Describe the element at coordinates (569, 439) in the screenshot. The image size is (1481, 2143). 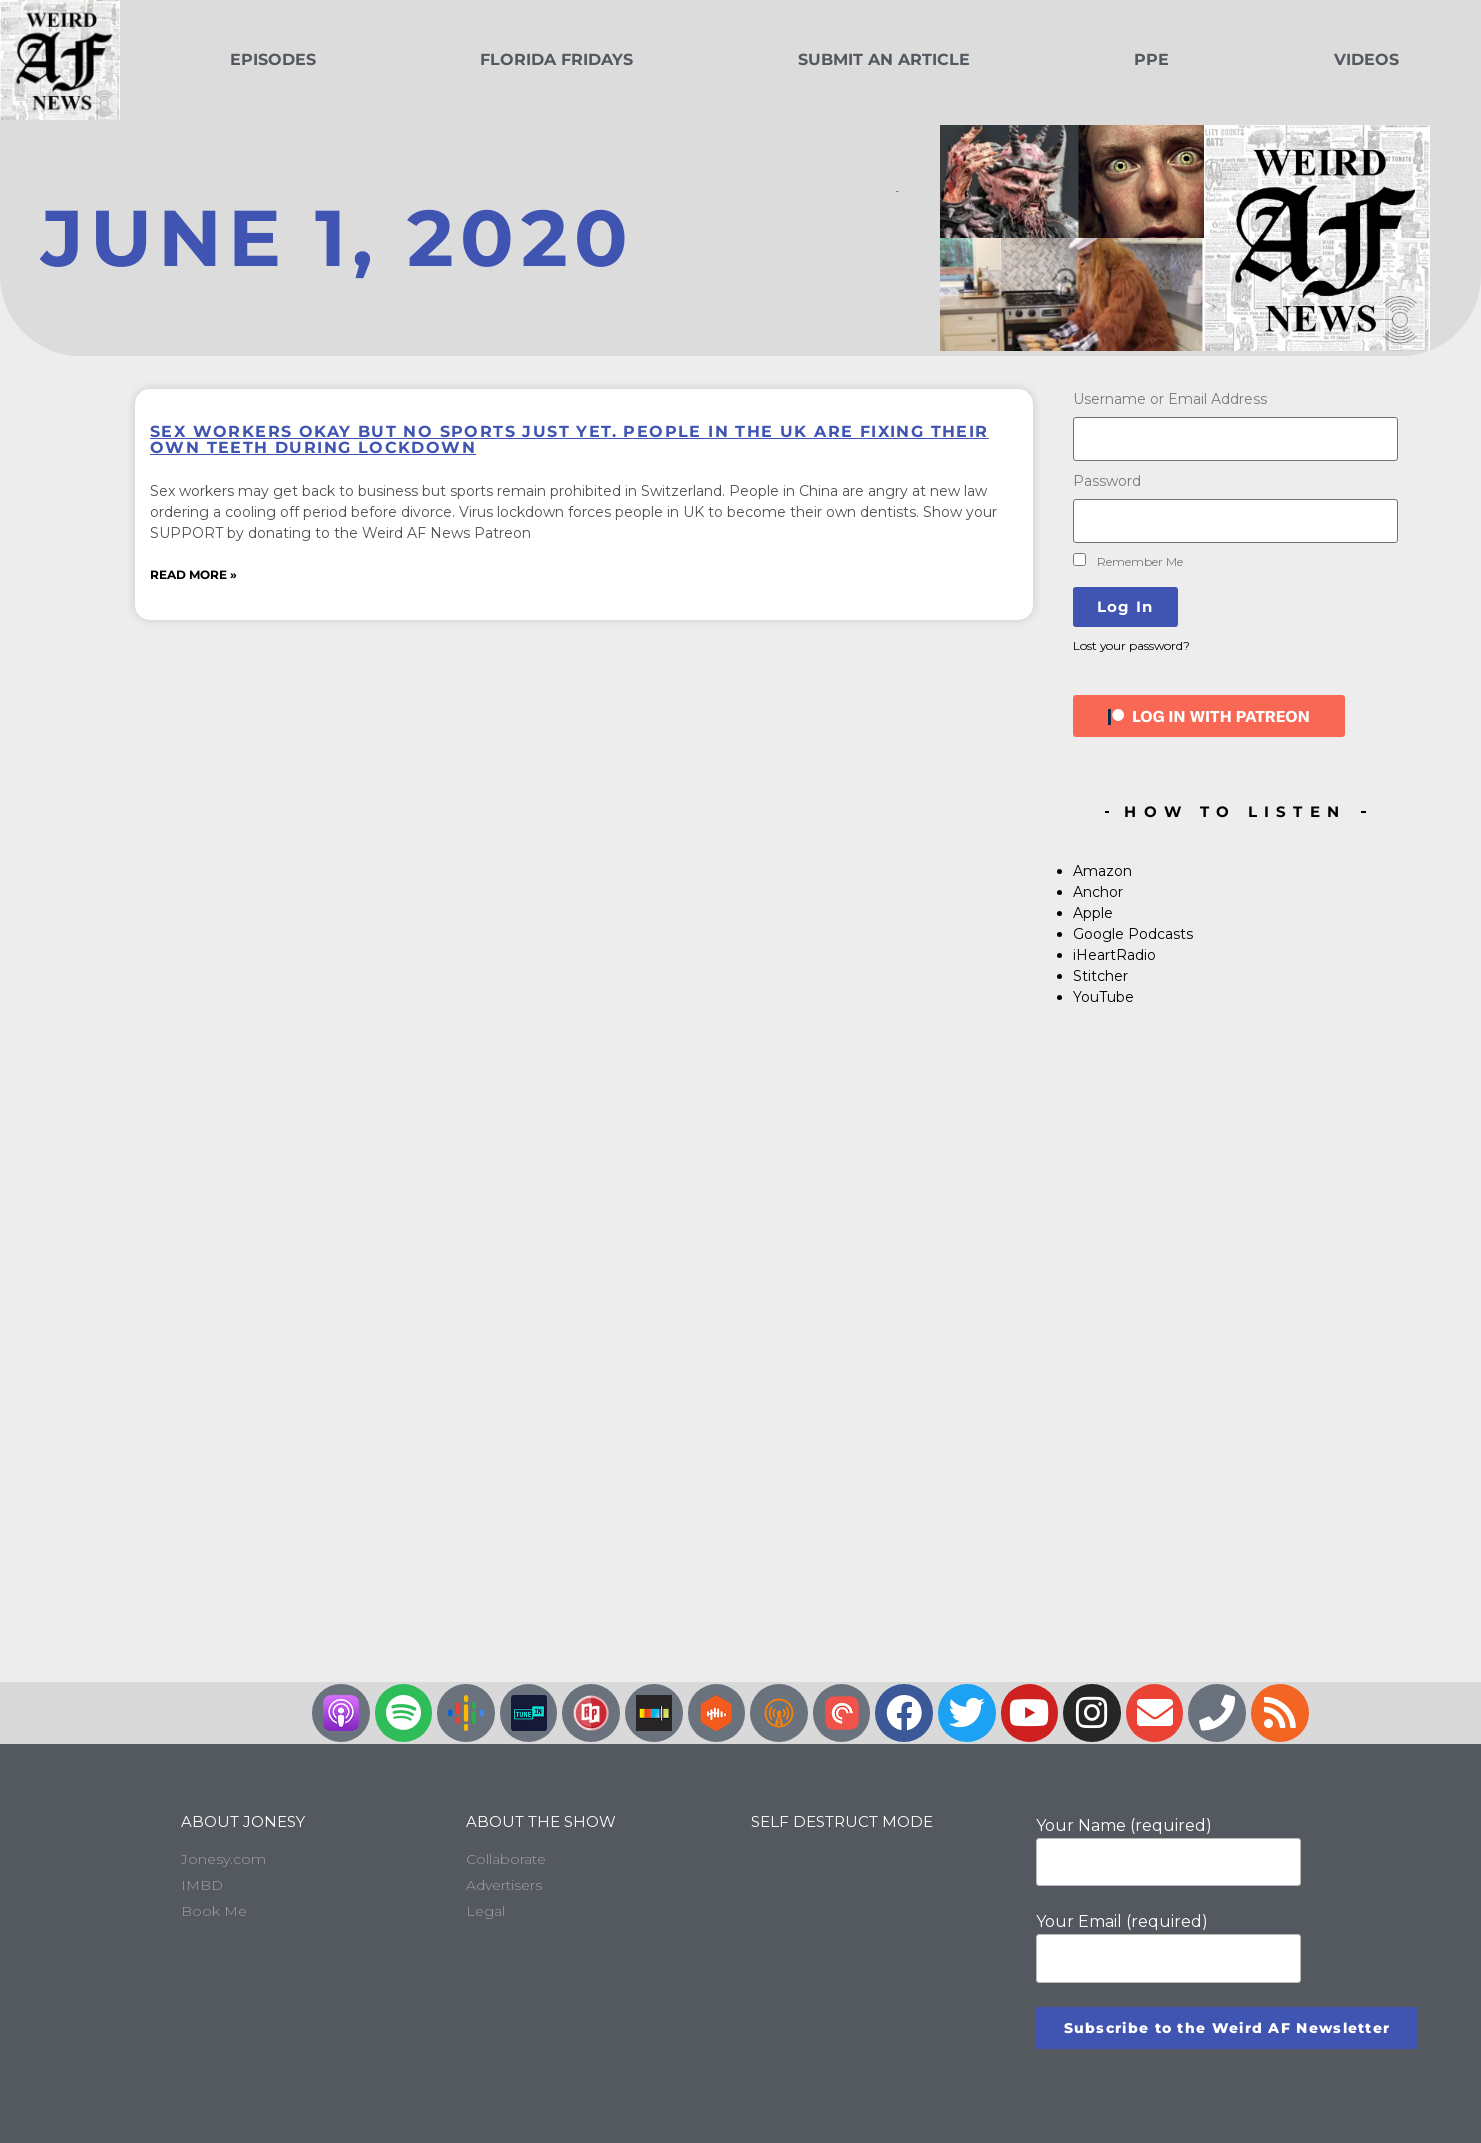
I see `Sex workers okay but no sports just yet. People in the UK are fixing their own teeth during lockdown` at that location.